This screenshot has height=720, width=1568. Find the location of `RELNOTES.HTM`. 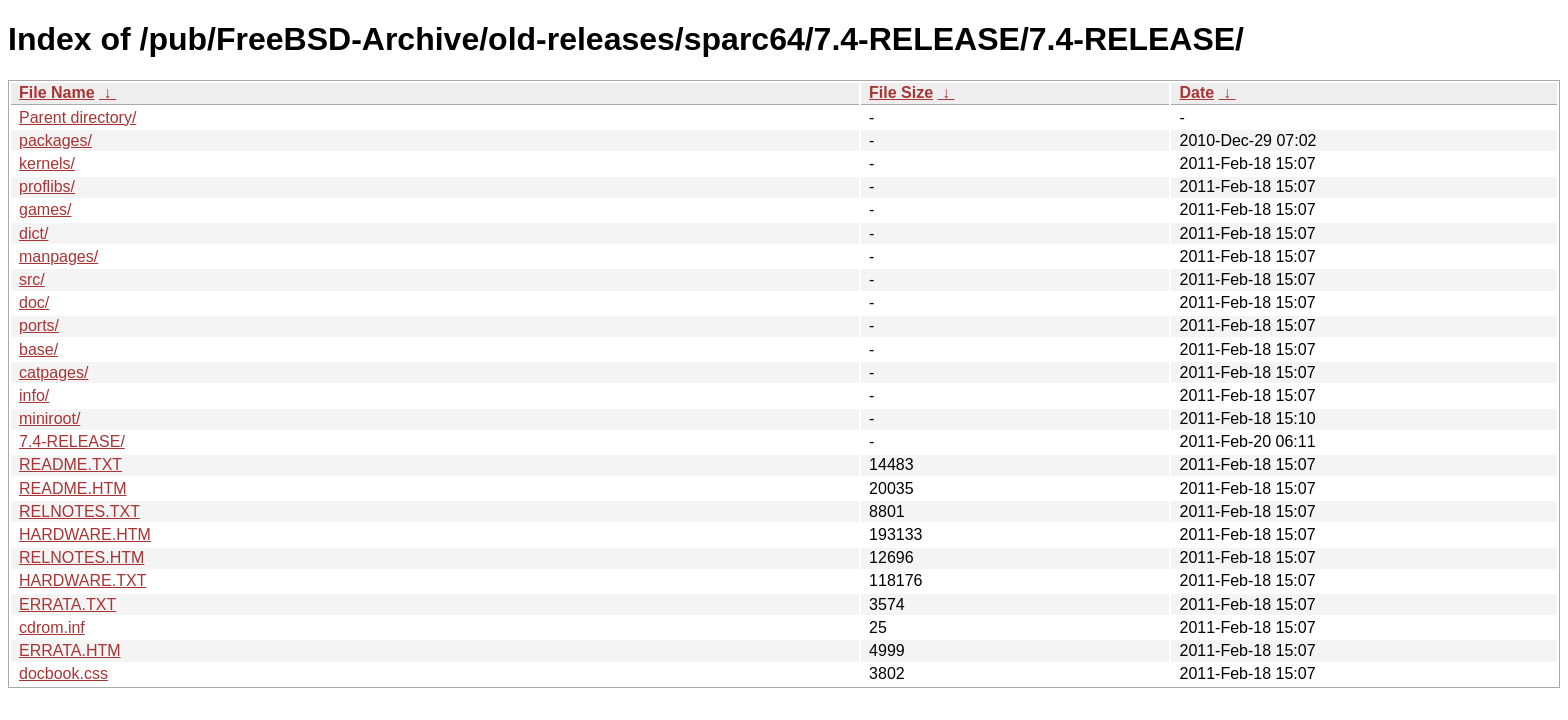

RELNOTES.HTM is located at coordinates (81, 557).